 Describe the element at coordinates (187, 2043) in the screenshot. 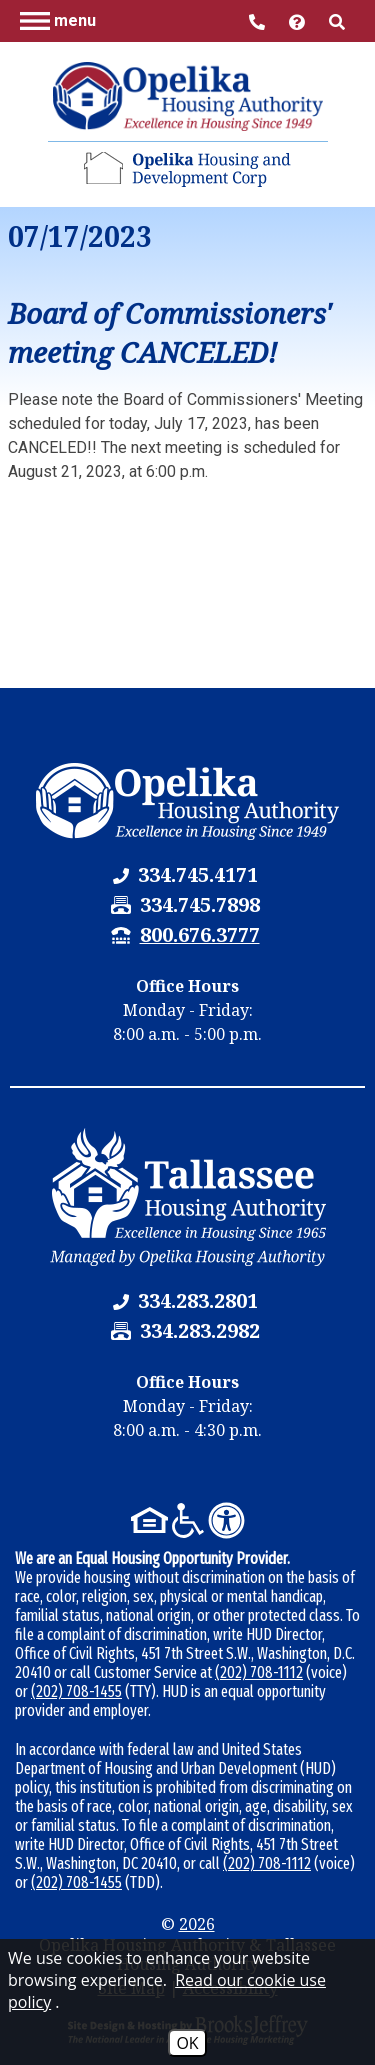

I see `OK [Accept Cookies]` at that location.